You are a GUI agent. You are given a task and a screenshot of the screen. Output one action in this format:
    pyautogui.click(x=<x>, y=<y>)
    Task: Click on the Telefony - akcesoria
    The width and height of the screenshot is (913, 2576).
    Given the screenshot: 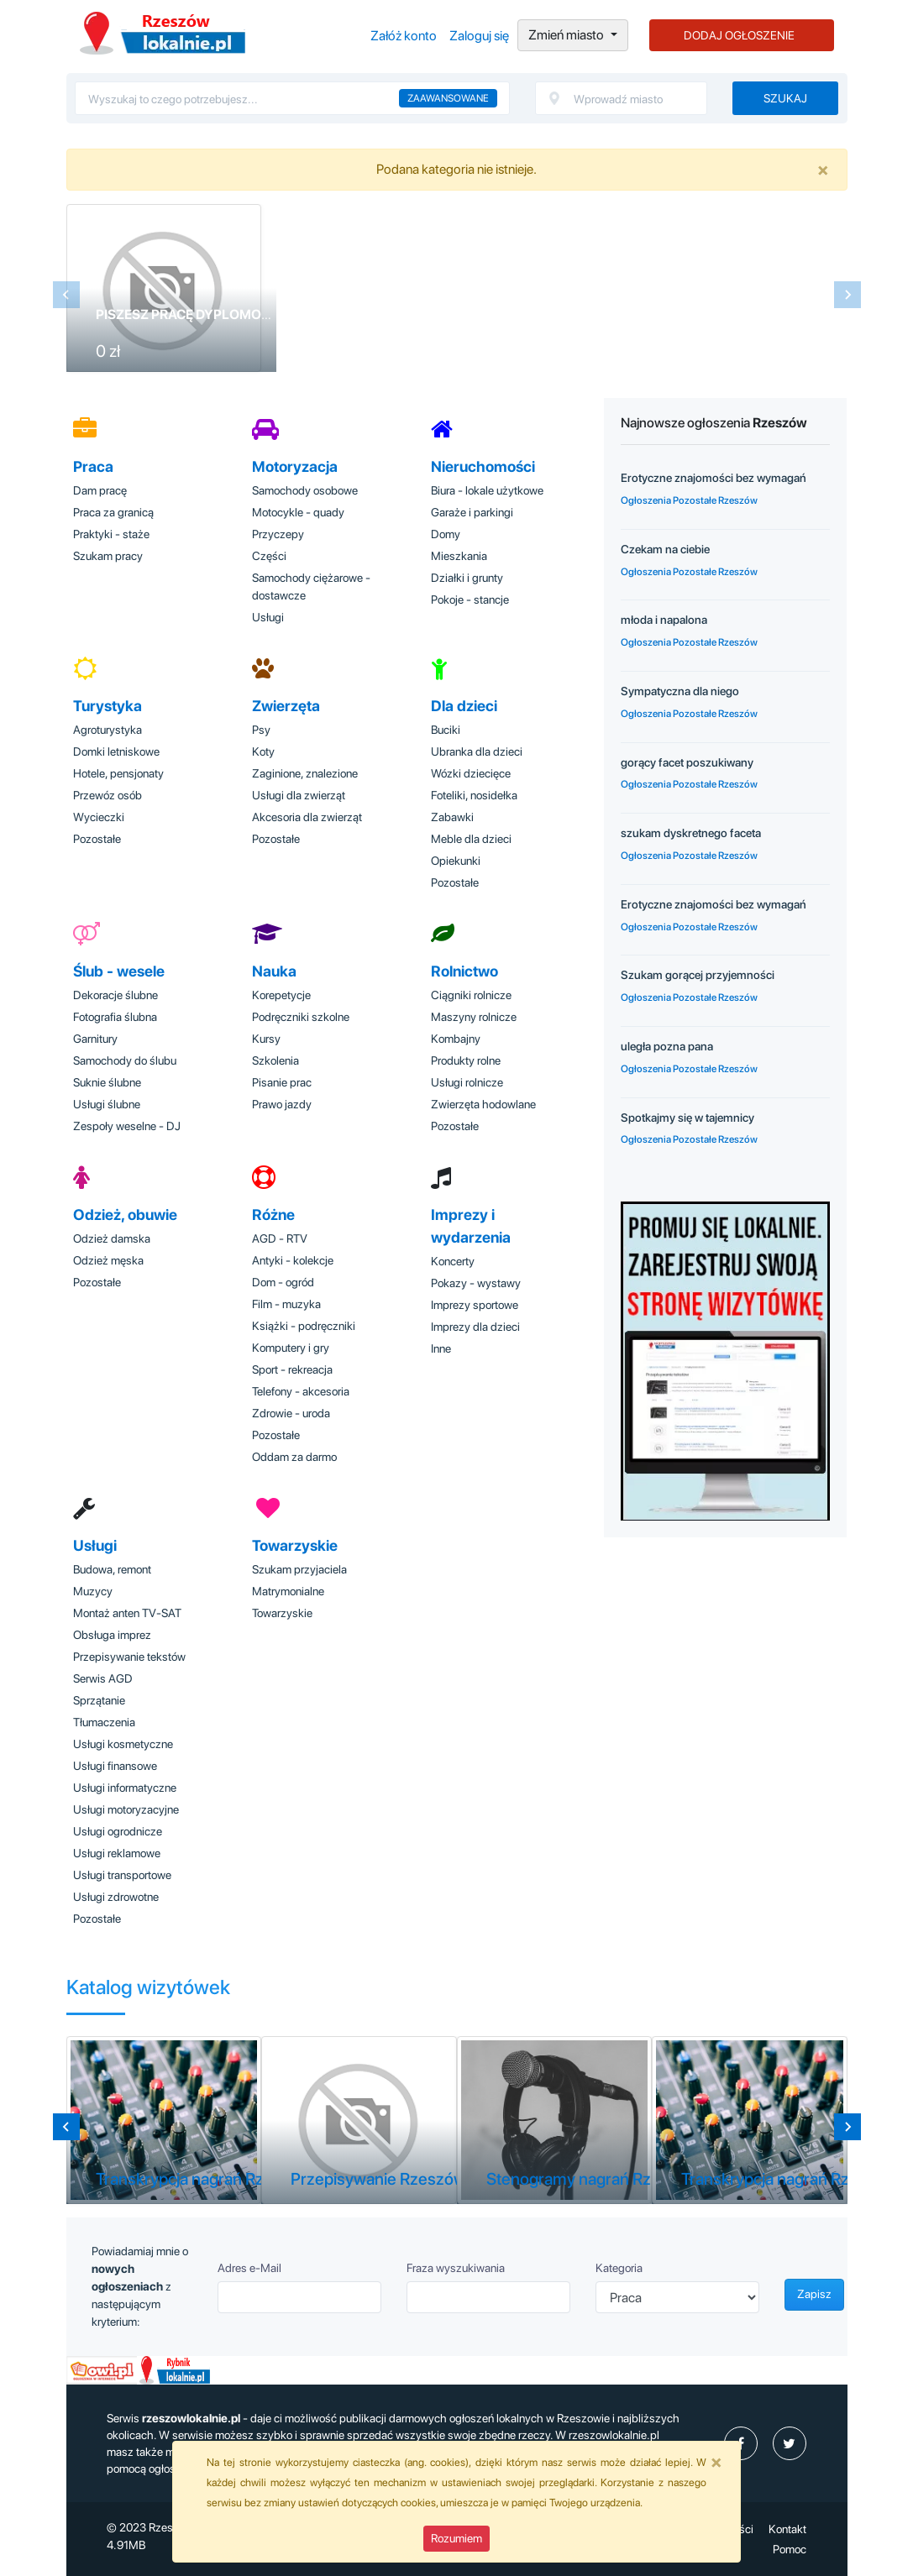 What is the action you would take?
    pyautogui.click(x=300, y=1391)
    